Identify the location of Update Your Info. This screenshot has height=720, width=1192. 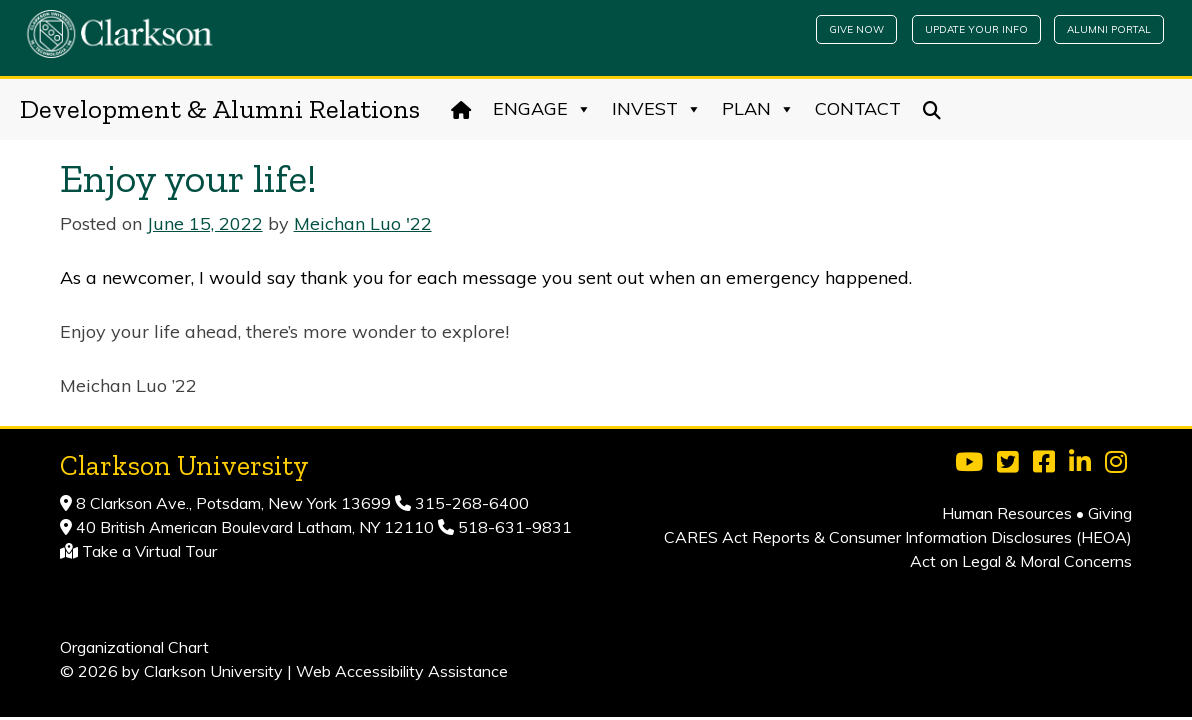
(976, 29).